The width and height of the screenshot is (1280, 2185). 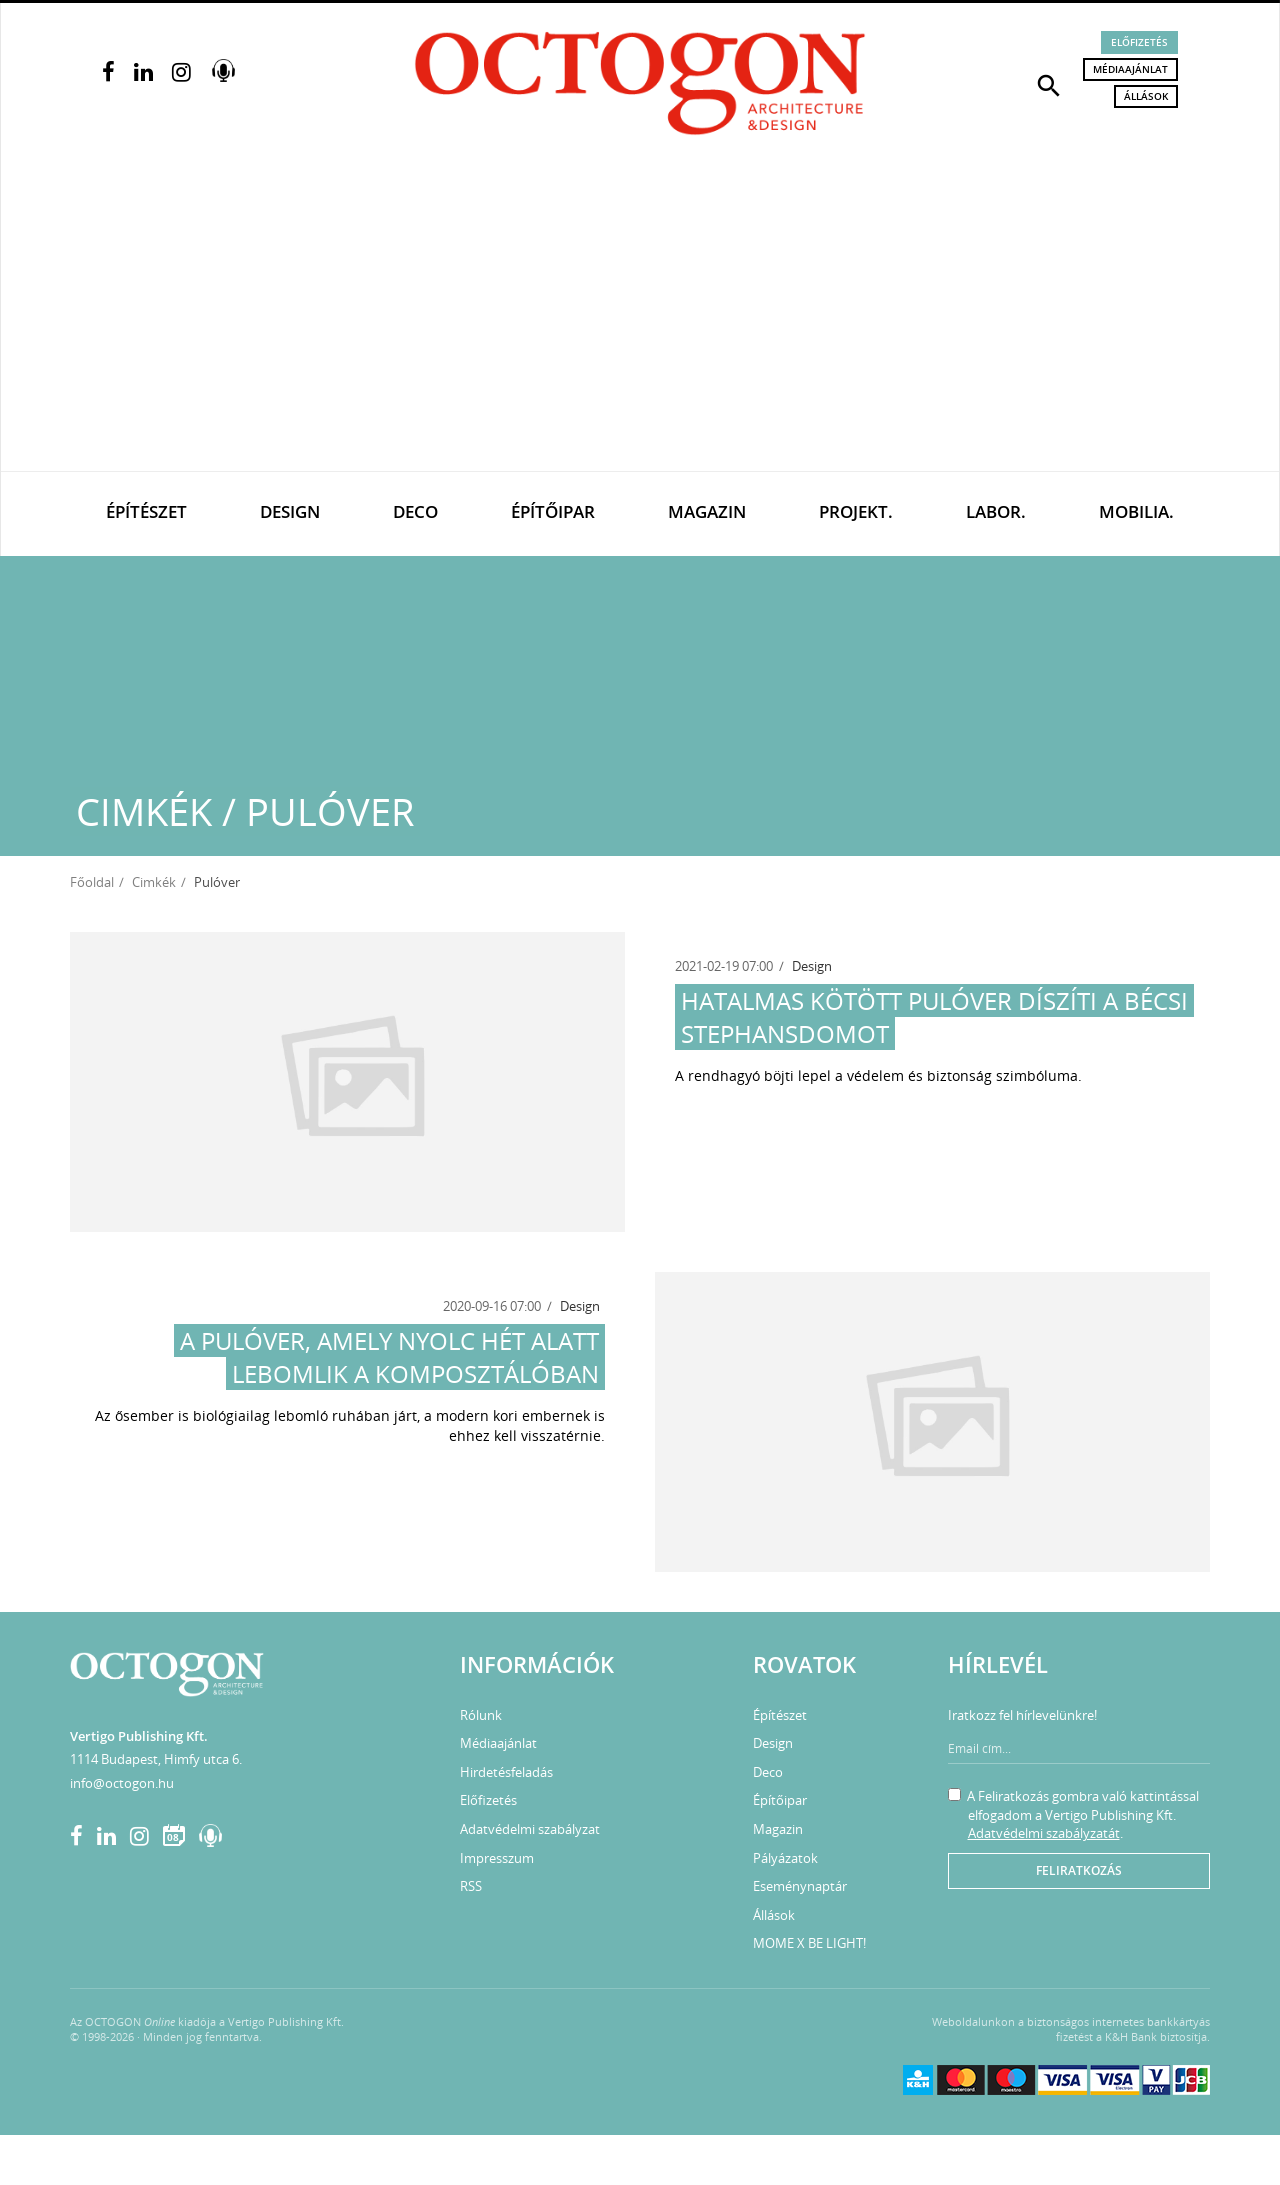 What do you see at coordinates (996, 511) in the screenshot?
I see `Labor.` at bounding box center [996, 511].